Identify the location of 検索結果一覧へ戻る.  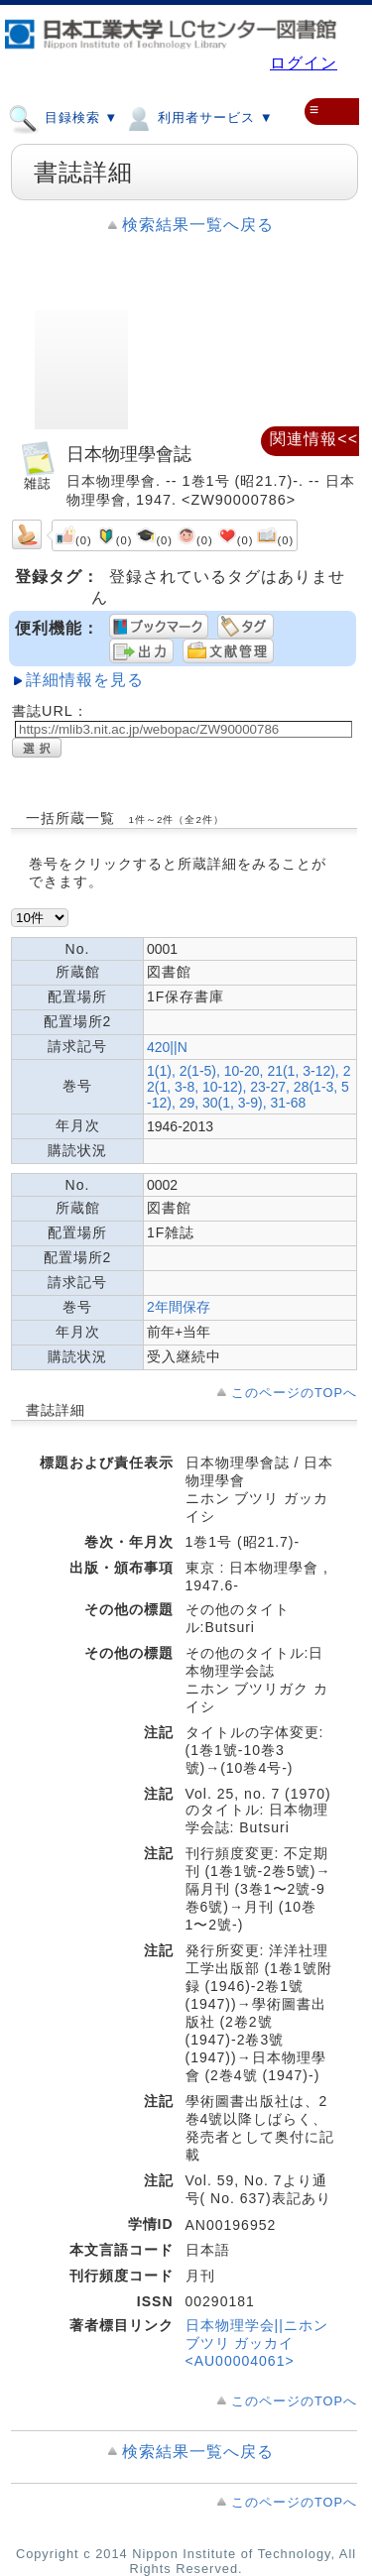
(198, 224).